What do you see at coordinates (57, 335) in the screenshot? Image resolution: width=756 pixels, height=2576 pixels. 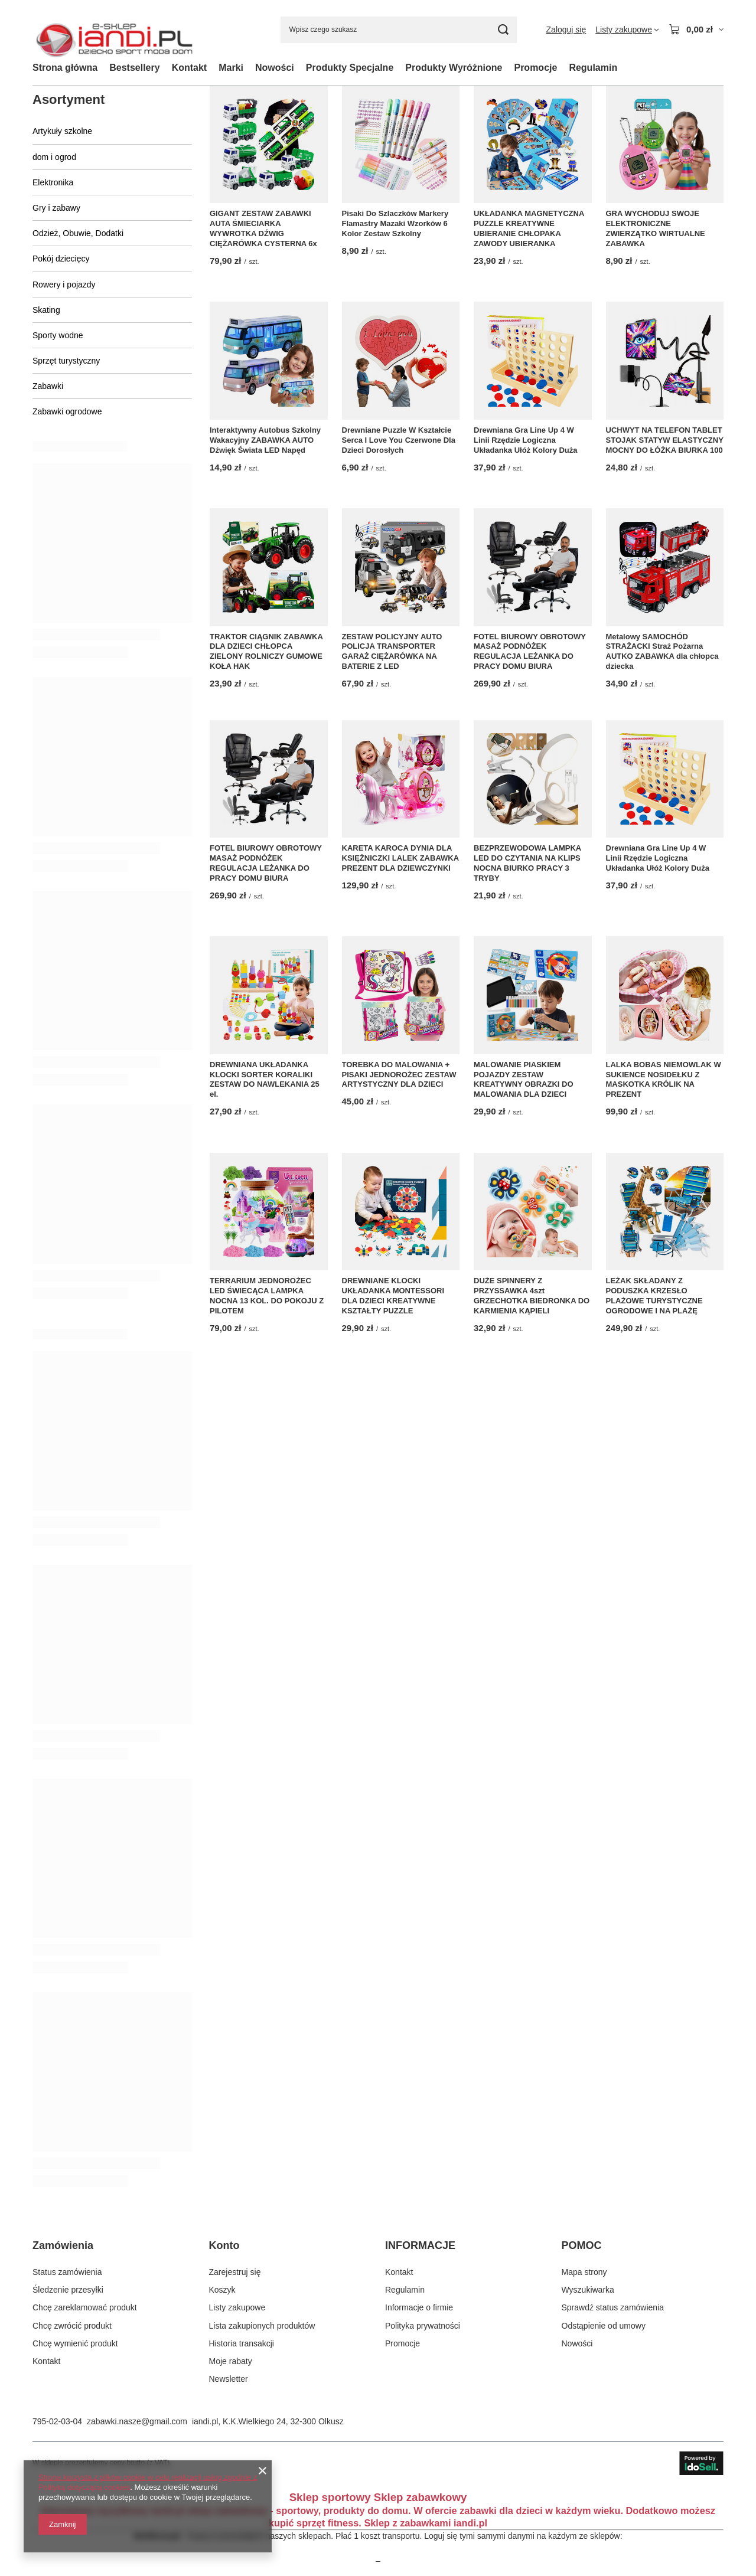 I see `Sporty wodne` at bounding box center [57, 335].